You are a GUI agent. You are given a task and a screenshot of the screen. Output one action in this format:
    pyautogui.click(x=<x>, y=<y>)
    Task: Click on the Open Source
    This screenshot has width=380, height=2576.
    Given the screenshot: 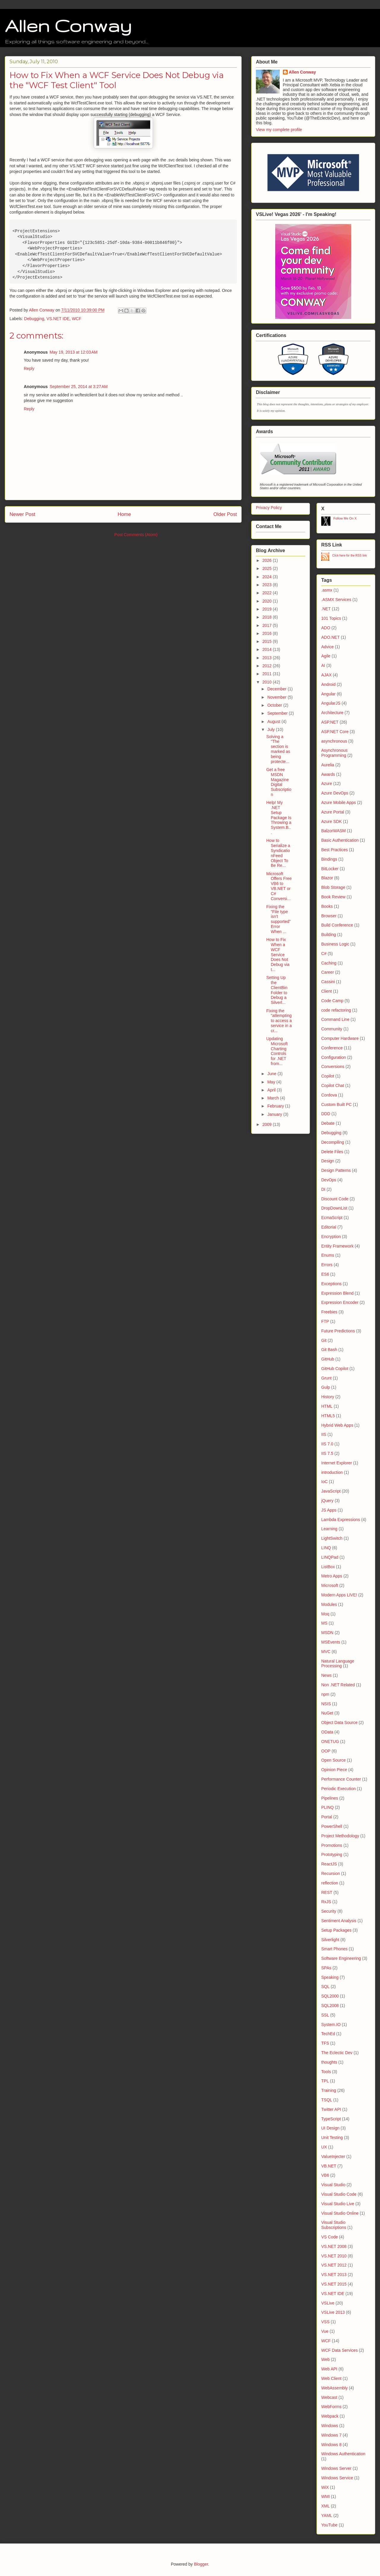 What is the action you would take?
    pyautogui.click(x=333, y=1760)
    